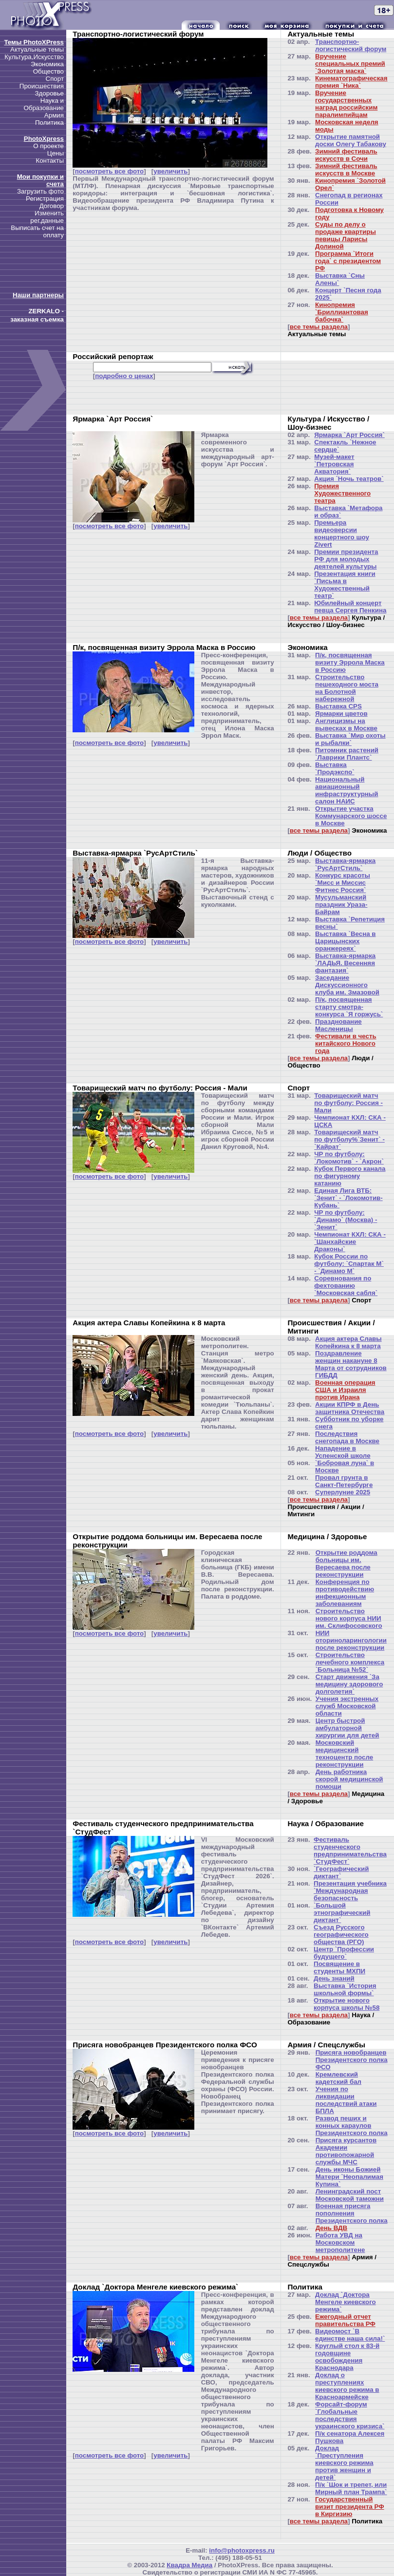 Image resolution: width=394 pixels, height=2576 pixels. Describe the element at coordinates (350, 140) in the screenshot. I see `Открытие памятной доски Олегу Табакову` at that location.